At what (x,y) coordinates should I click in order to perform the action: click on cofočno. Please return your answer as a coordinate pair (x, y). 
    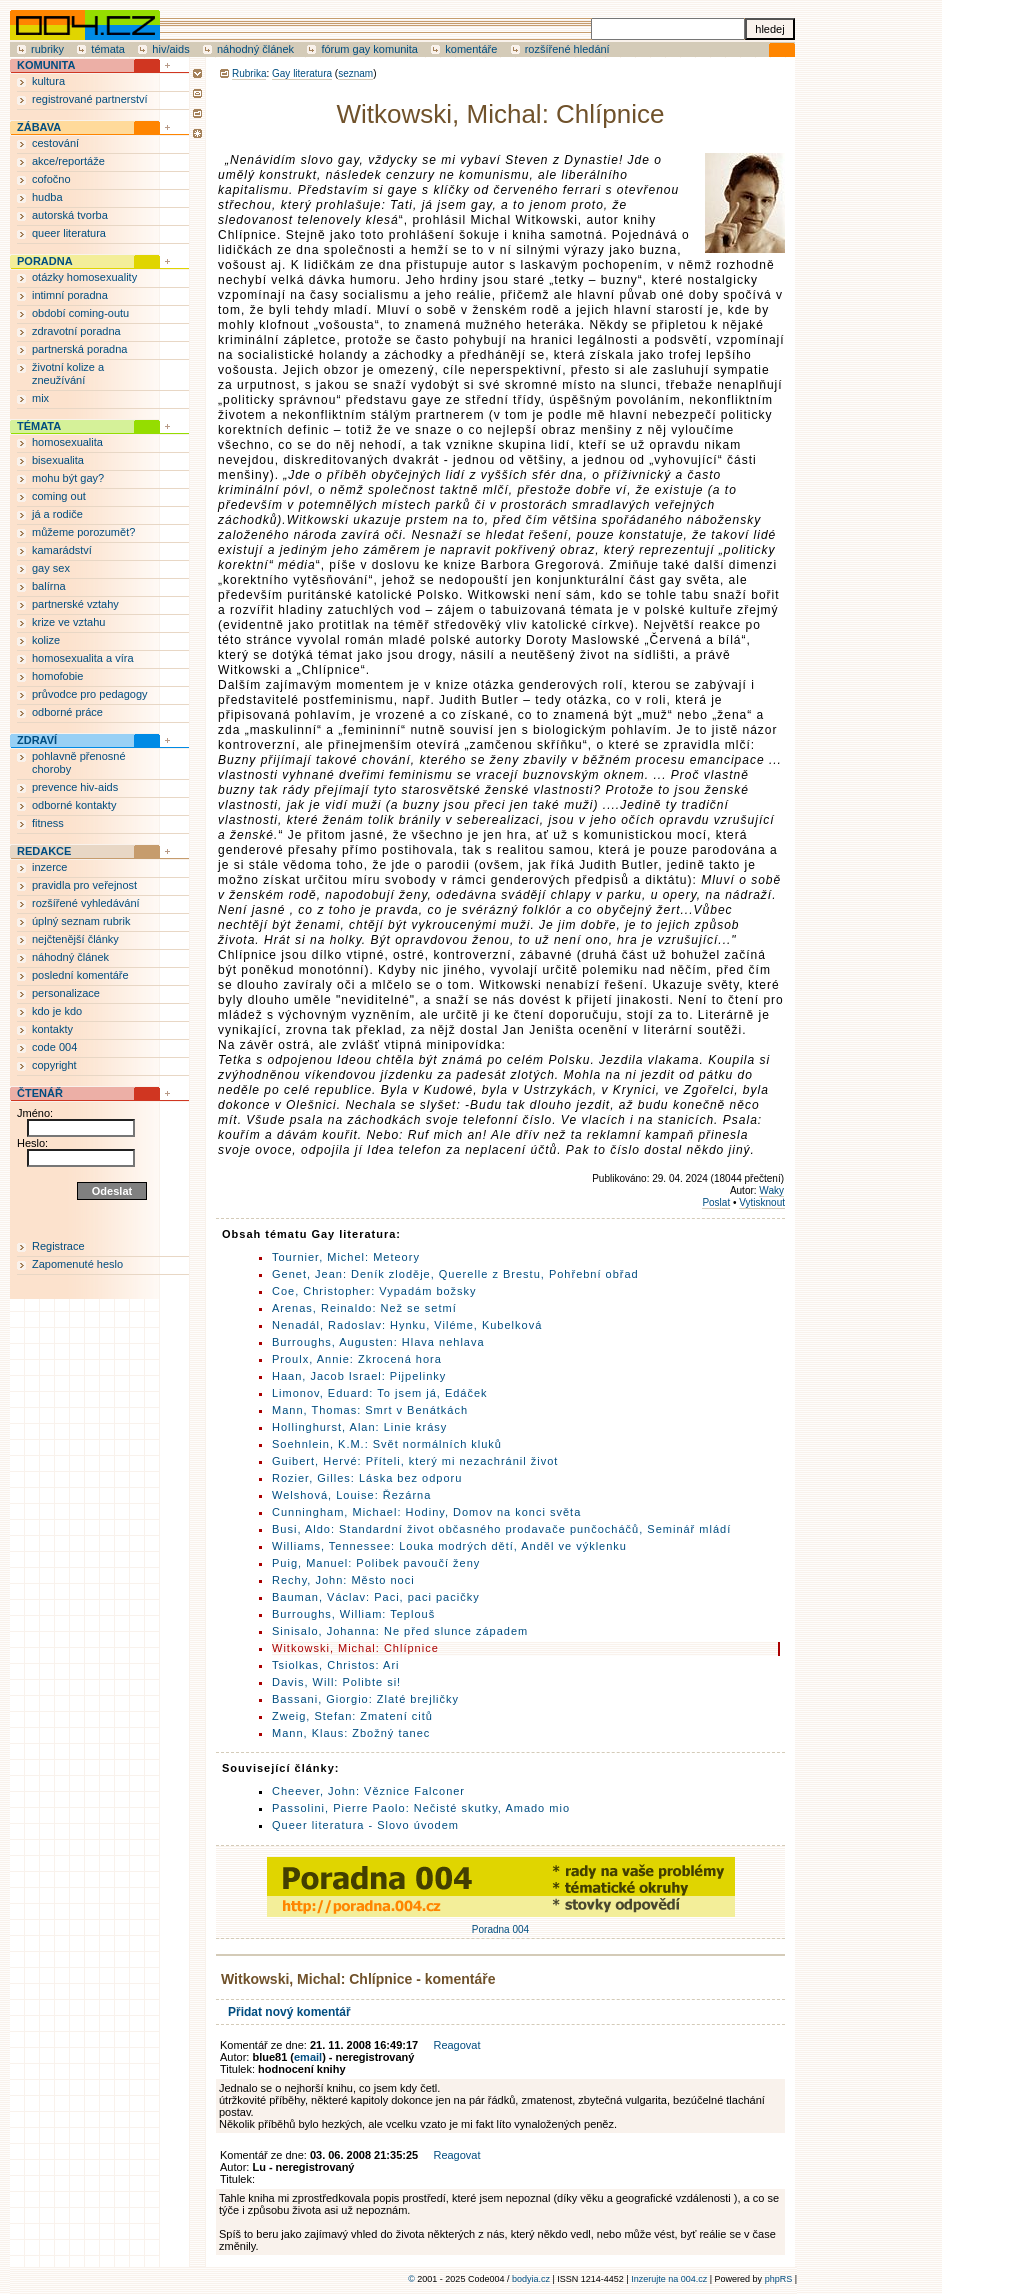
    Looking at the image, I should click on (51, 179).